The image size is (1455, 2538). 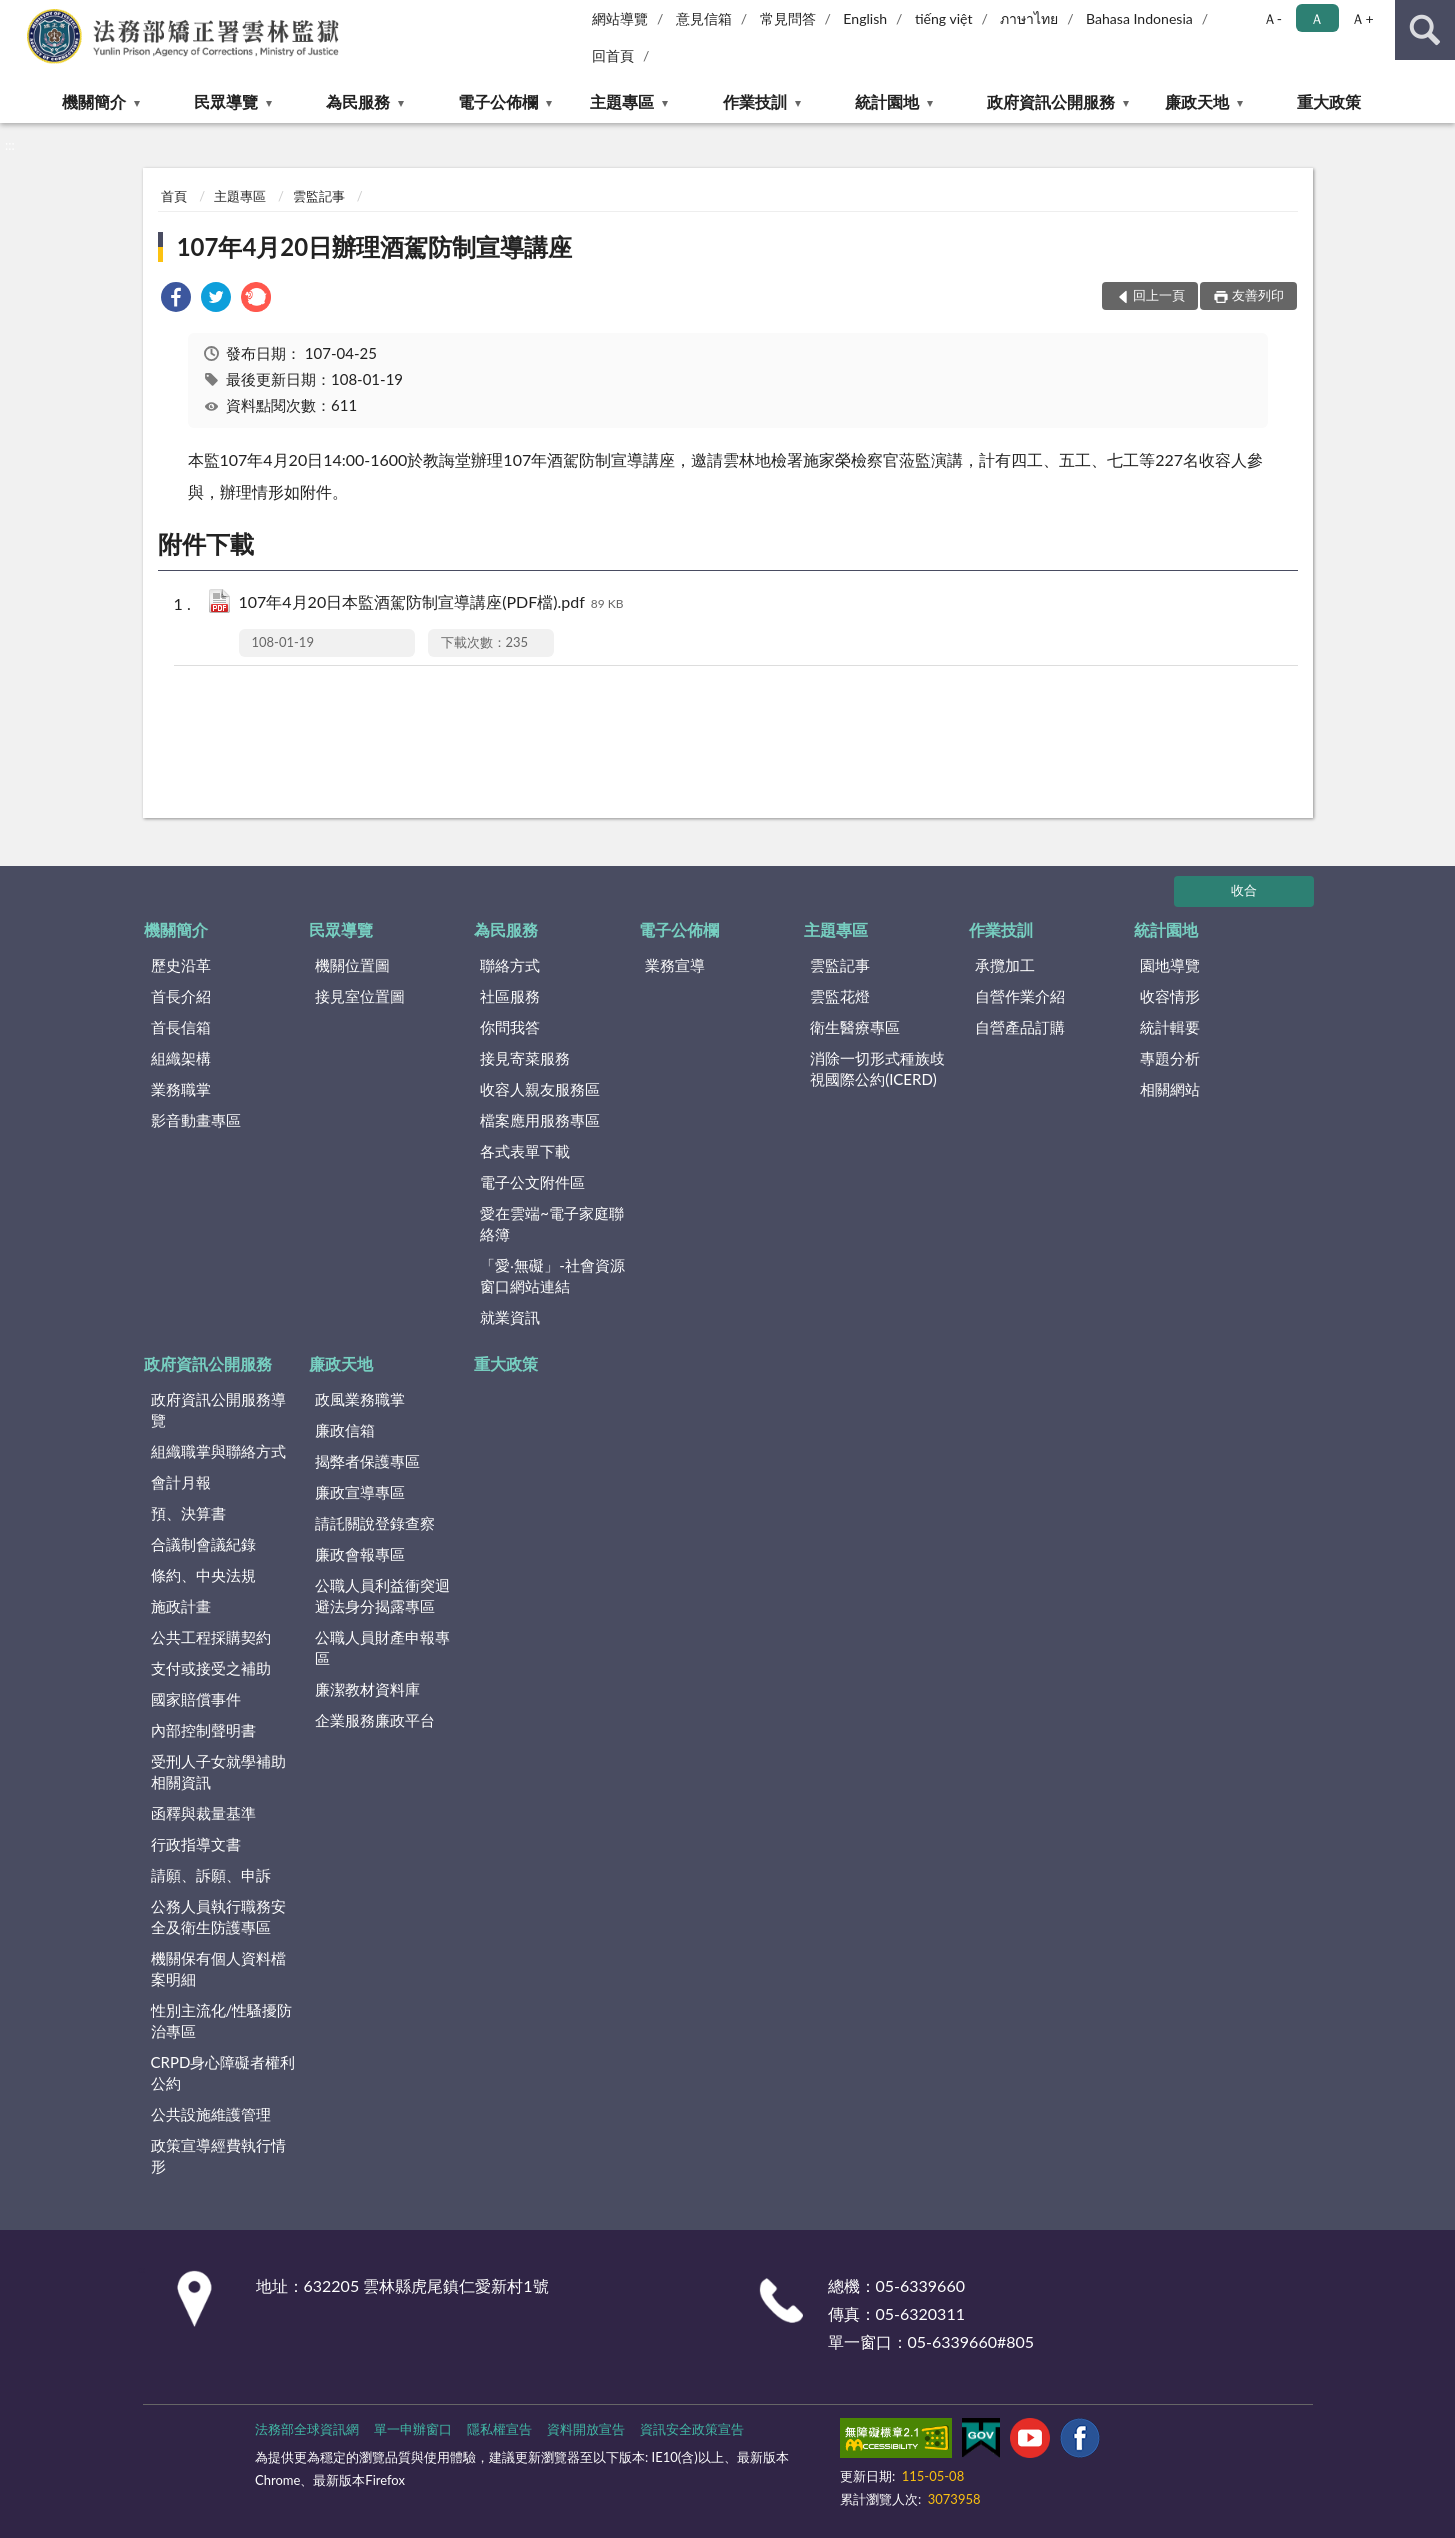 I want to click on 收合 [底部選單區塊], so click(x=1244, y=890).